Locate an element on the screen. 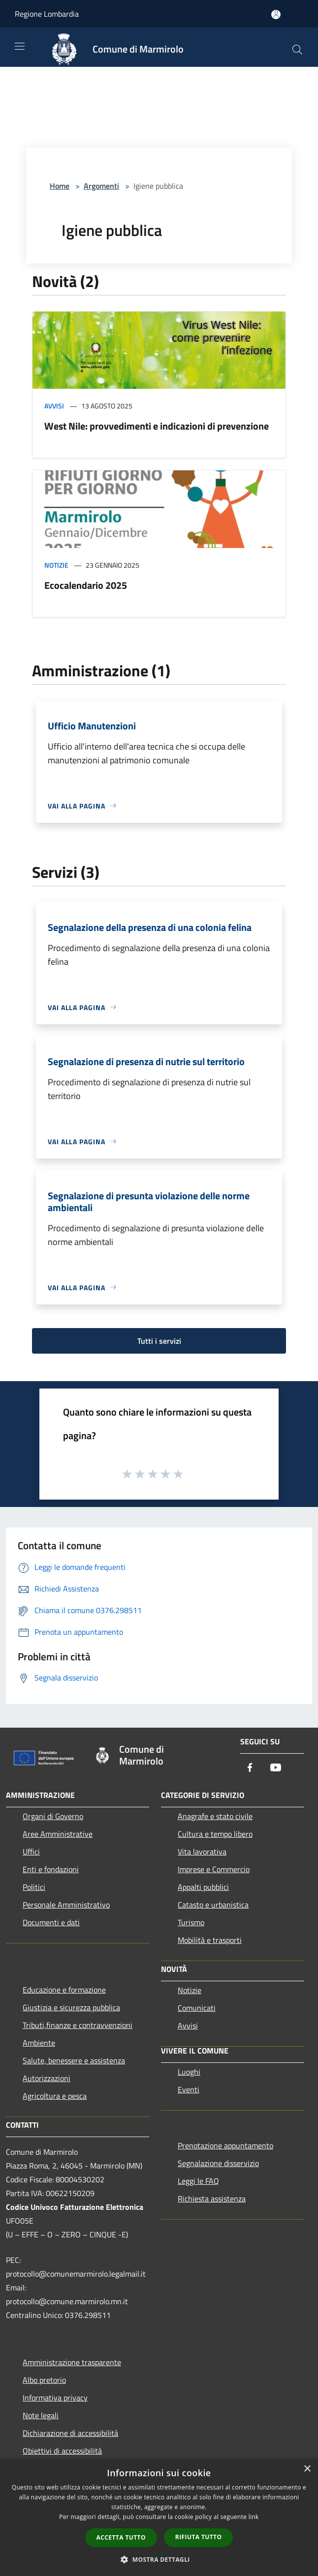 This screenshot has height=2576, width=318. Imprese e Commercio is located at coordinates (214, 1869).